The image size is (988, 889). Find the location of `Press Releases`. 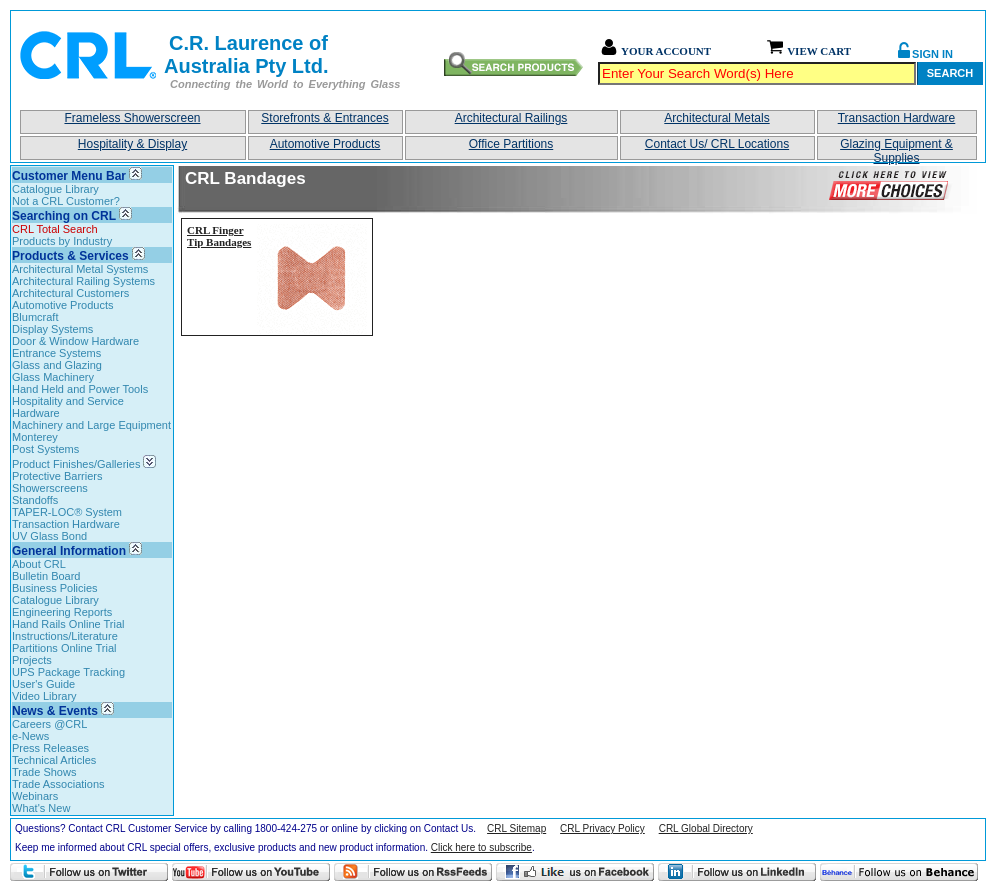

Press Releases is located at coordinates (50, 748).